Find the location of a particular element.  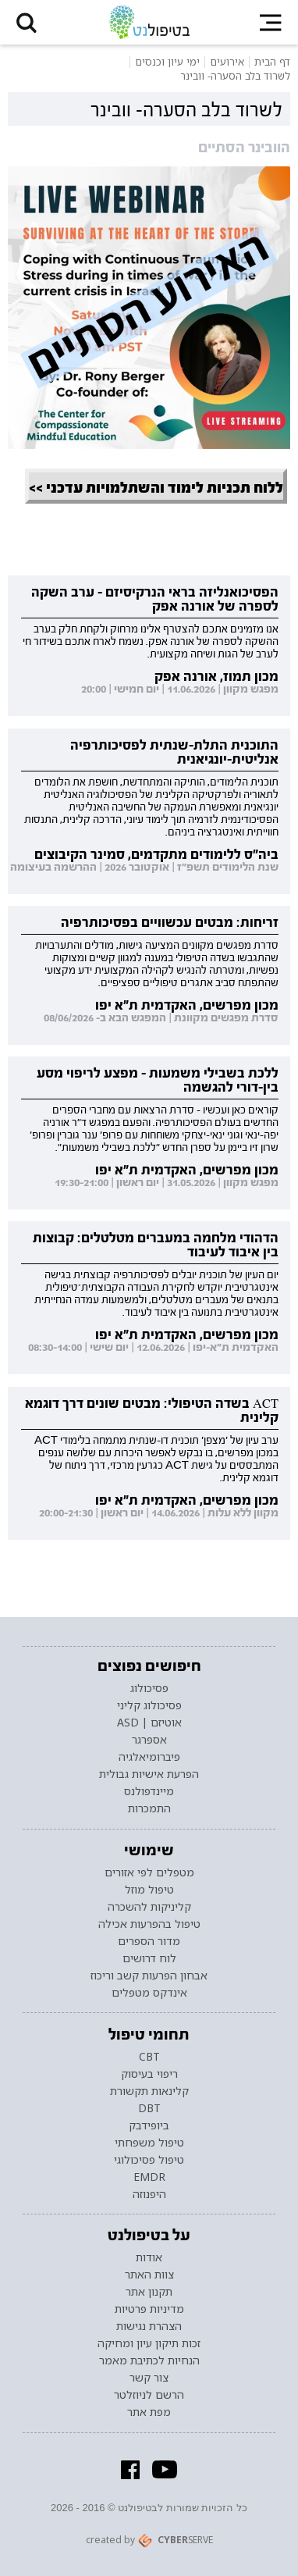

קלינאות תקשורת is located at coordinates (149, 2091).